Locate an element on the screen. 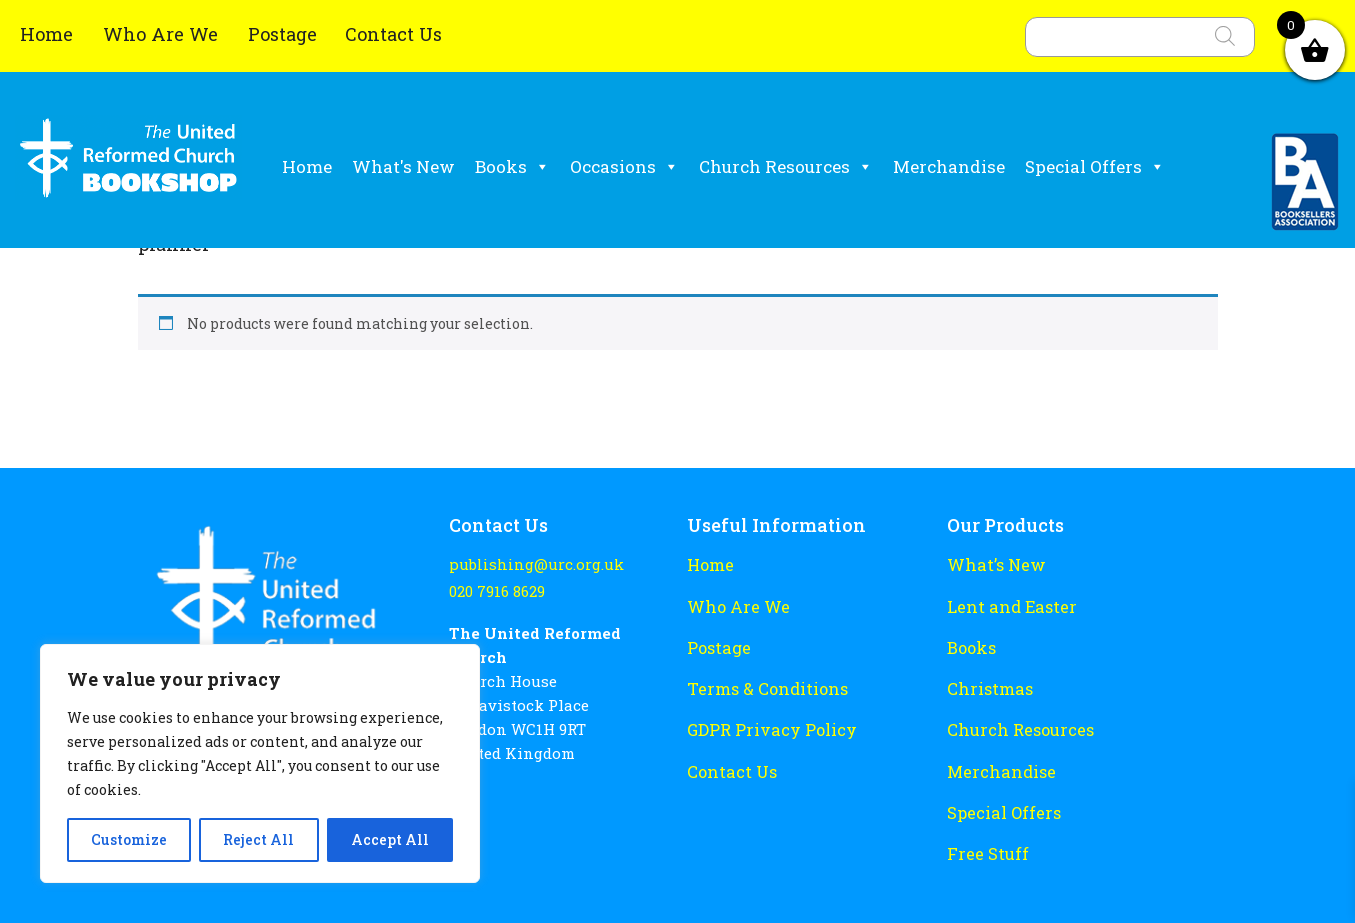 The height and width of the screenshot is (923, 1355). Terms & Conditions is located at coordinates (761, 681).